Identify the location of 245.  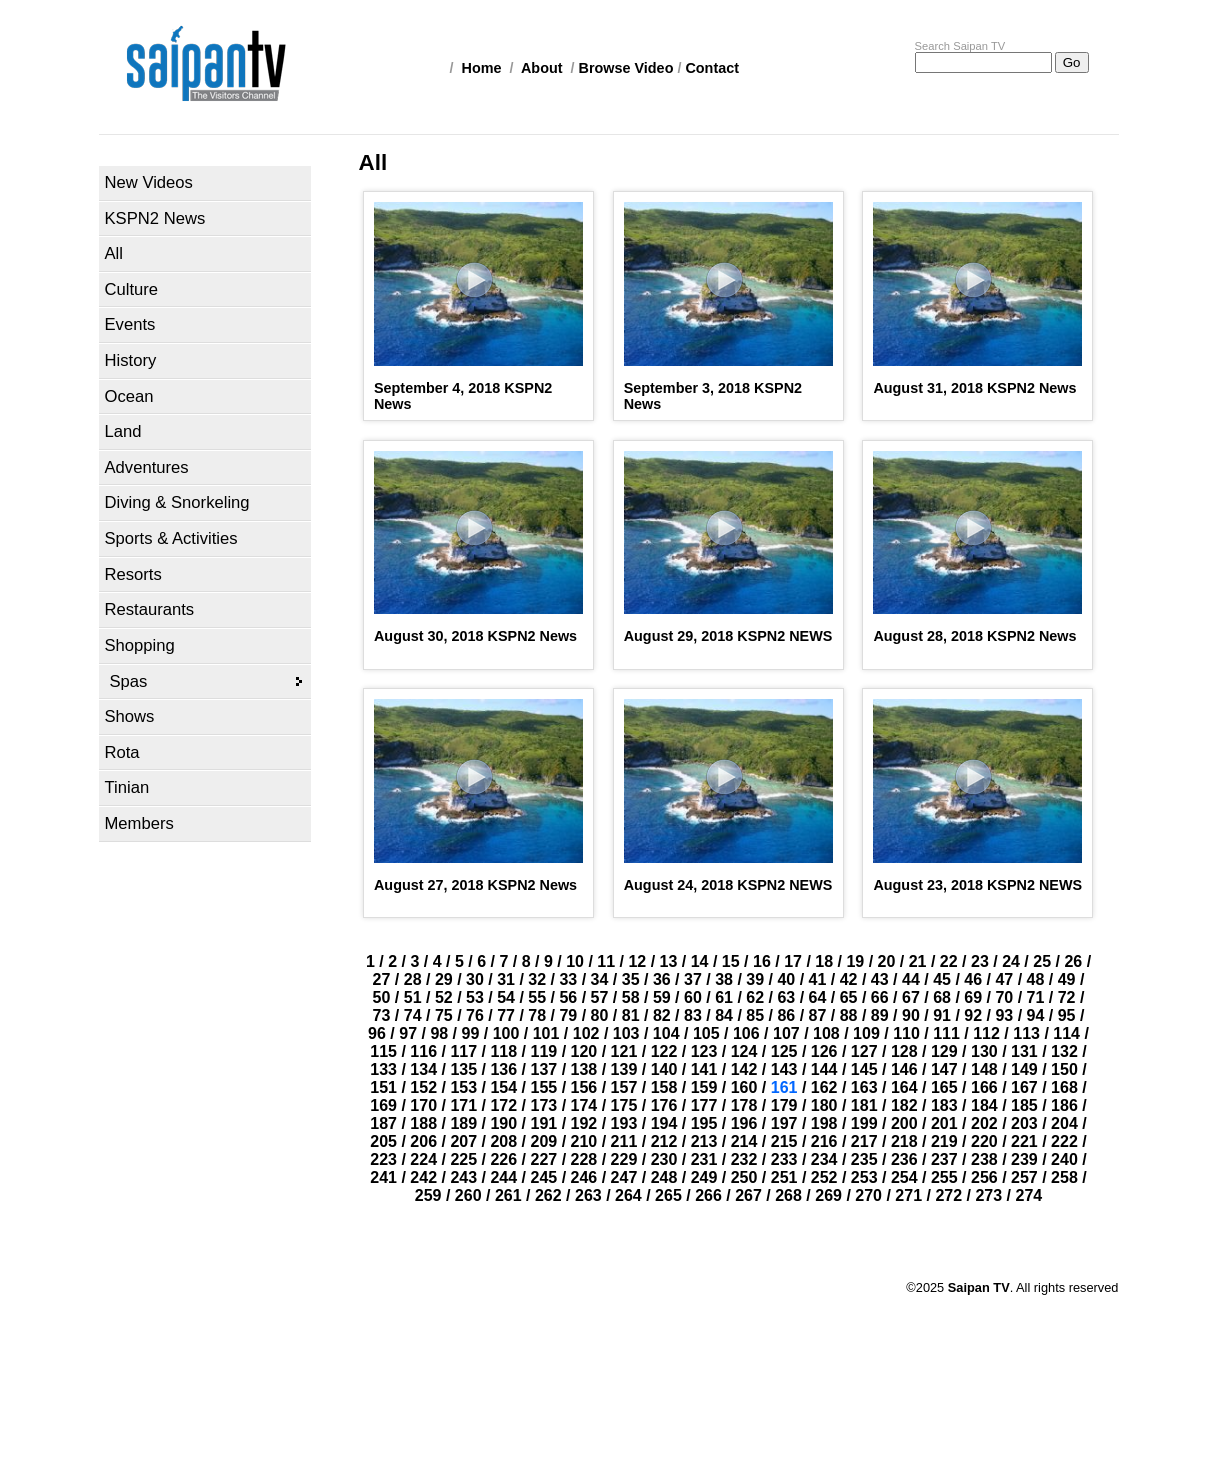
(543, 1177).